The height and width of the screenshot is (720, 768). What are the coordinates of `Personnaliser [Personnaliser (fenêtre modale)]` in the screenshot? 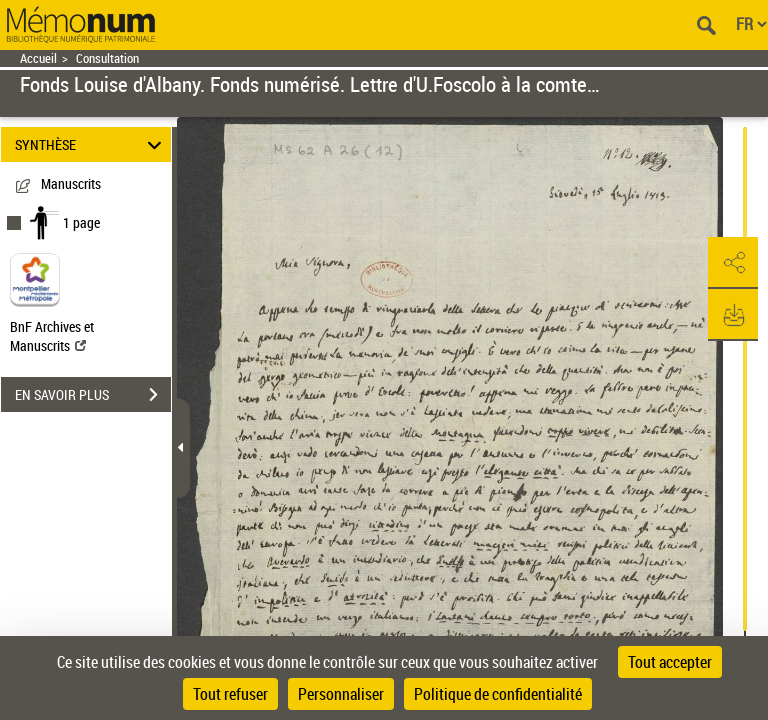 It's located at (341, 694).